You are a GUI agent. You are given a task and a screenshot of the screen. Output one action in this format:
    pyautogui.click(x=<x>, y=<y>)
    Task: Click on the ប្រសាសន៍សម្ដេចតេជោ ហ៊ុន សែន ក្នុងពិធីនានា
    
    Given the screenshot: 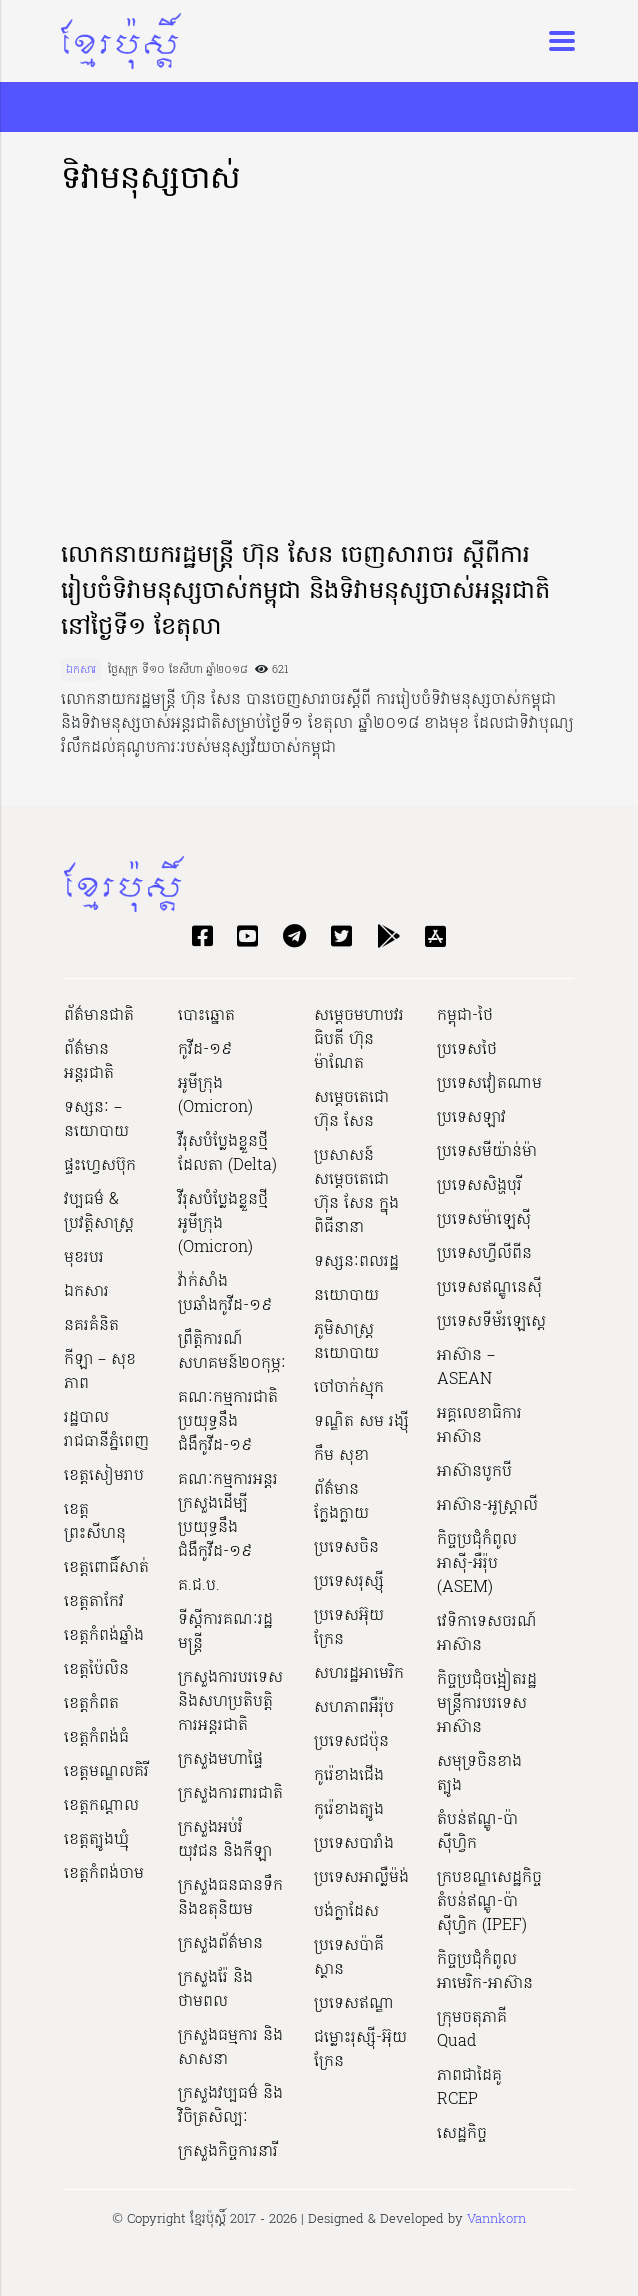 What is the action you would take?
    pyautogui.click(x=356, y=1192)
    